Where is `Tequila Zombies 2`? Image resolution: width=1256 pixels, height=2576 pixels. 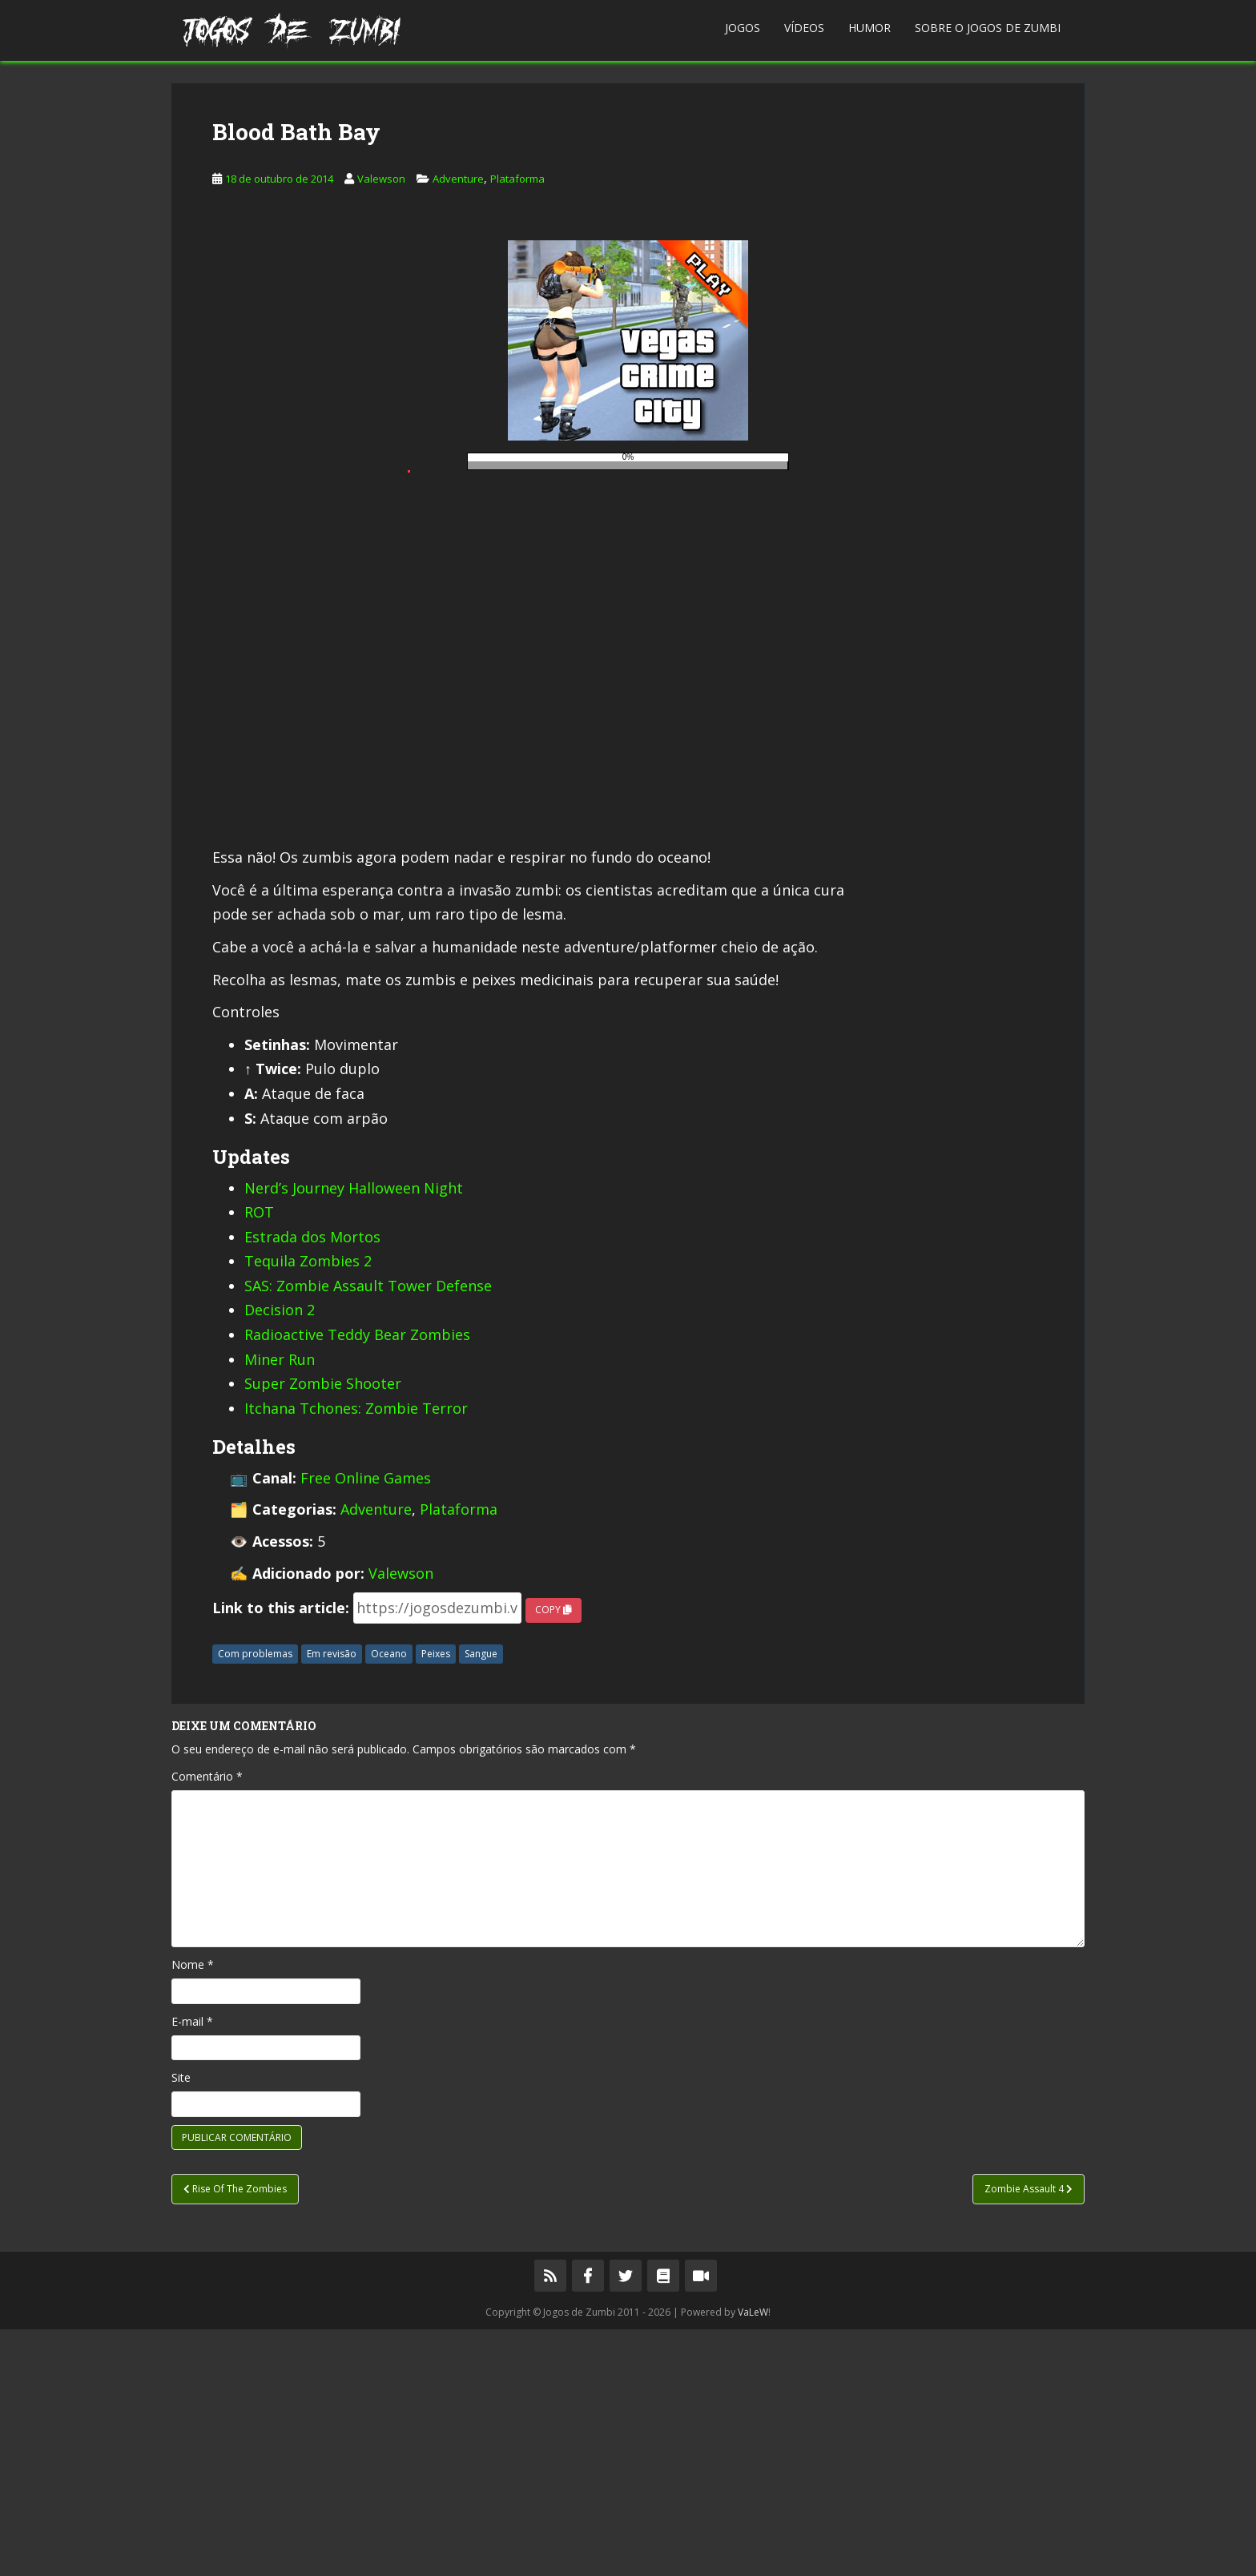
Tequila Zombies 2 is located at coordinates (308, 1507).